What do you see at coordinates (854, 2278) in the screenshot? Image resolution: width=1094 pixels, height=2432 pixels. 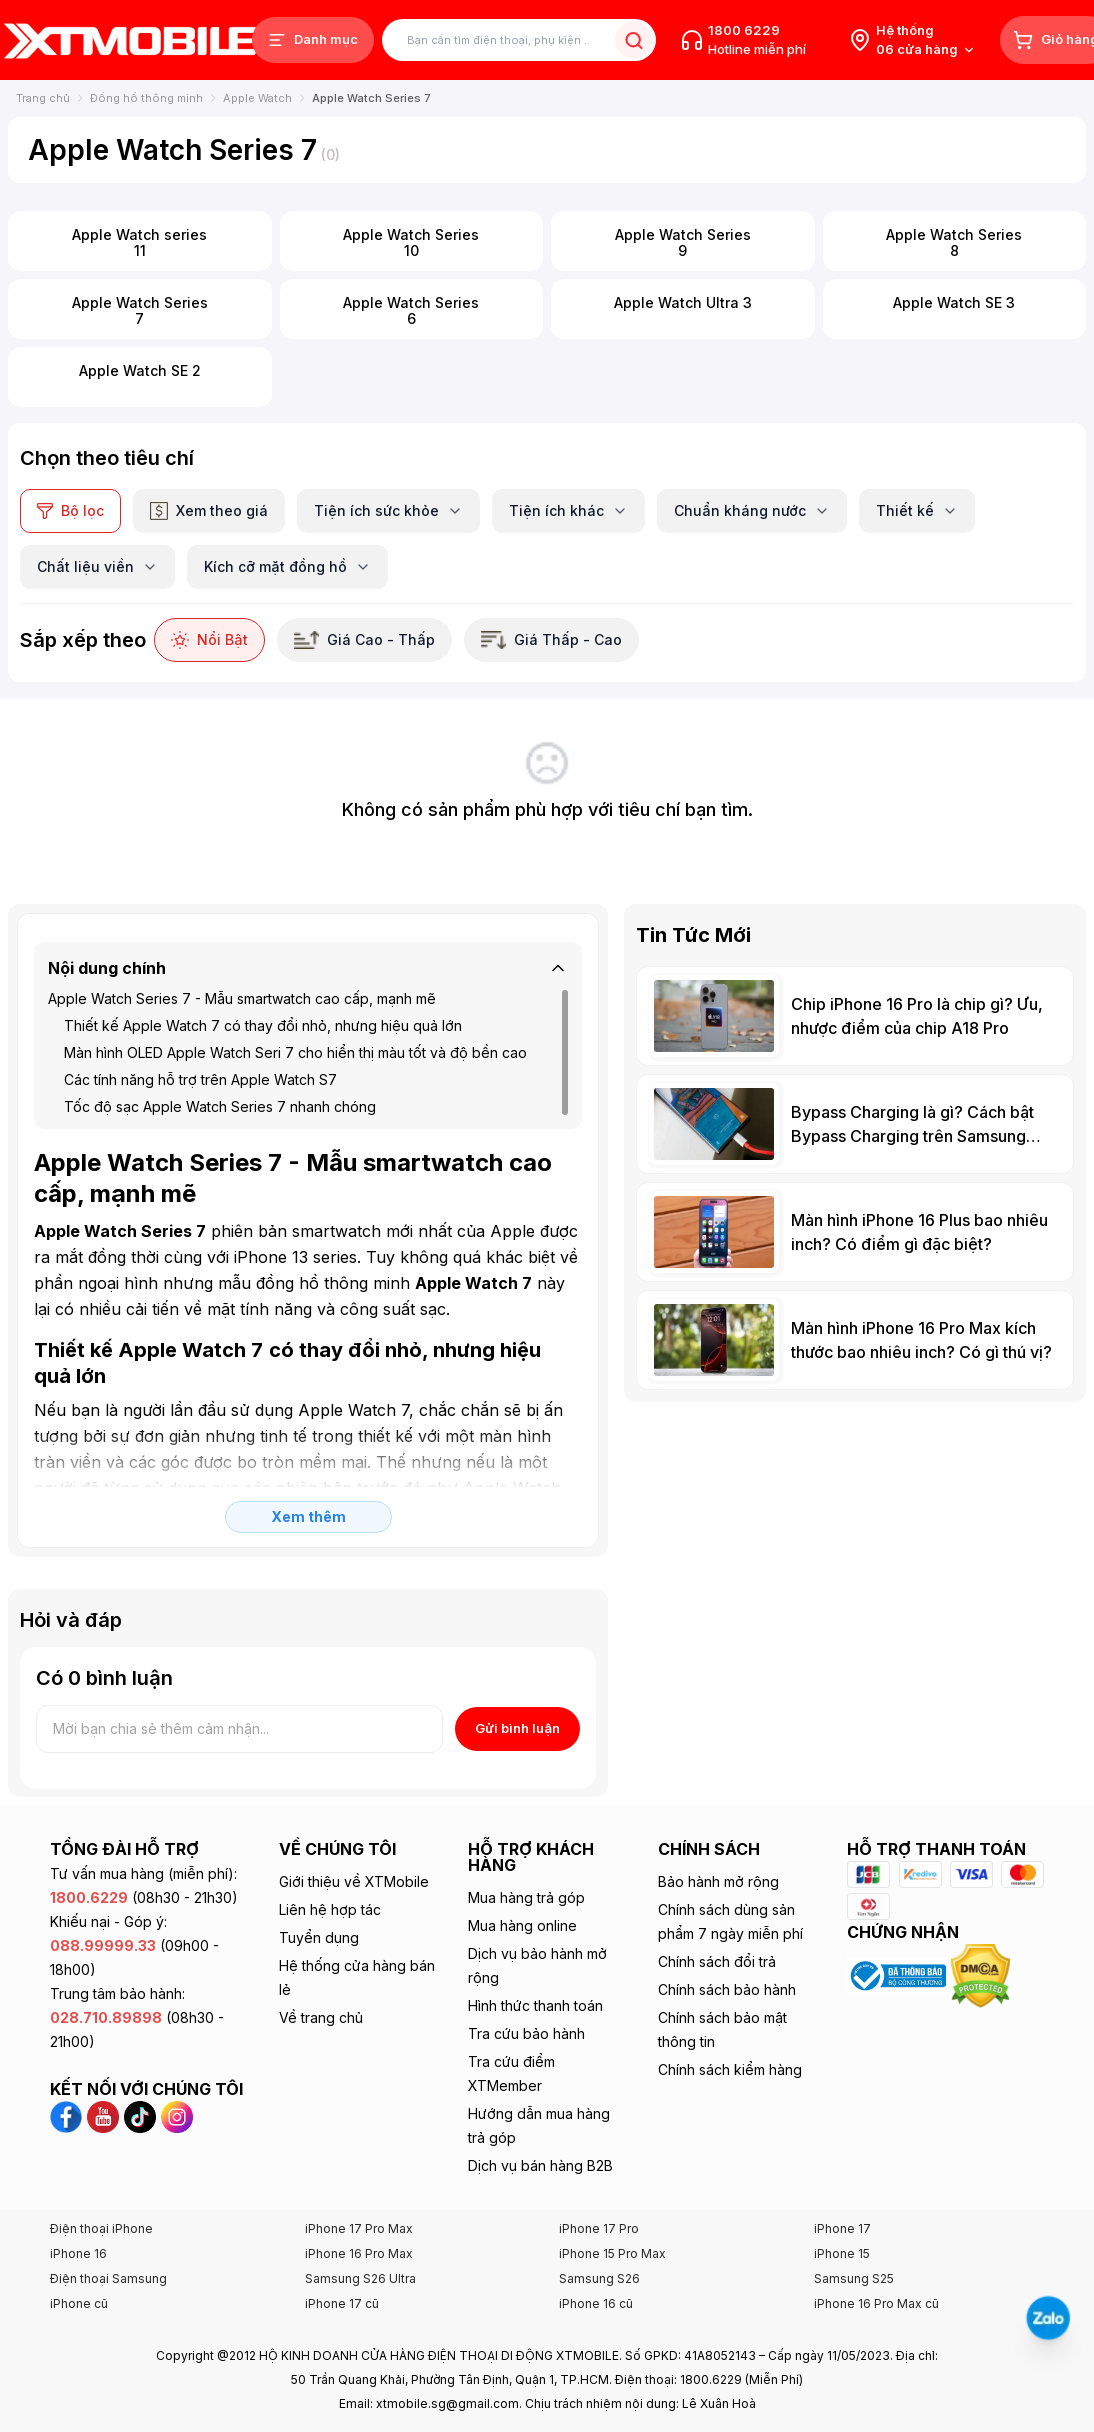 I see `Samsung S25` at bounding box center [854, 2278].